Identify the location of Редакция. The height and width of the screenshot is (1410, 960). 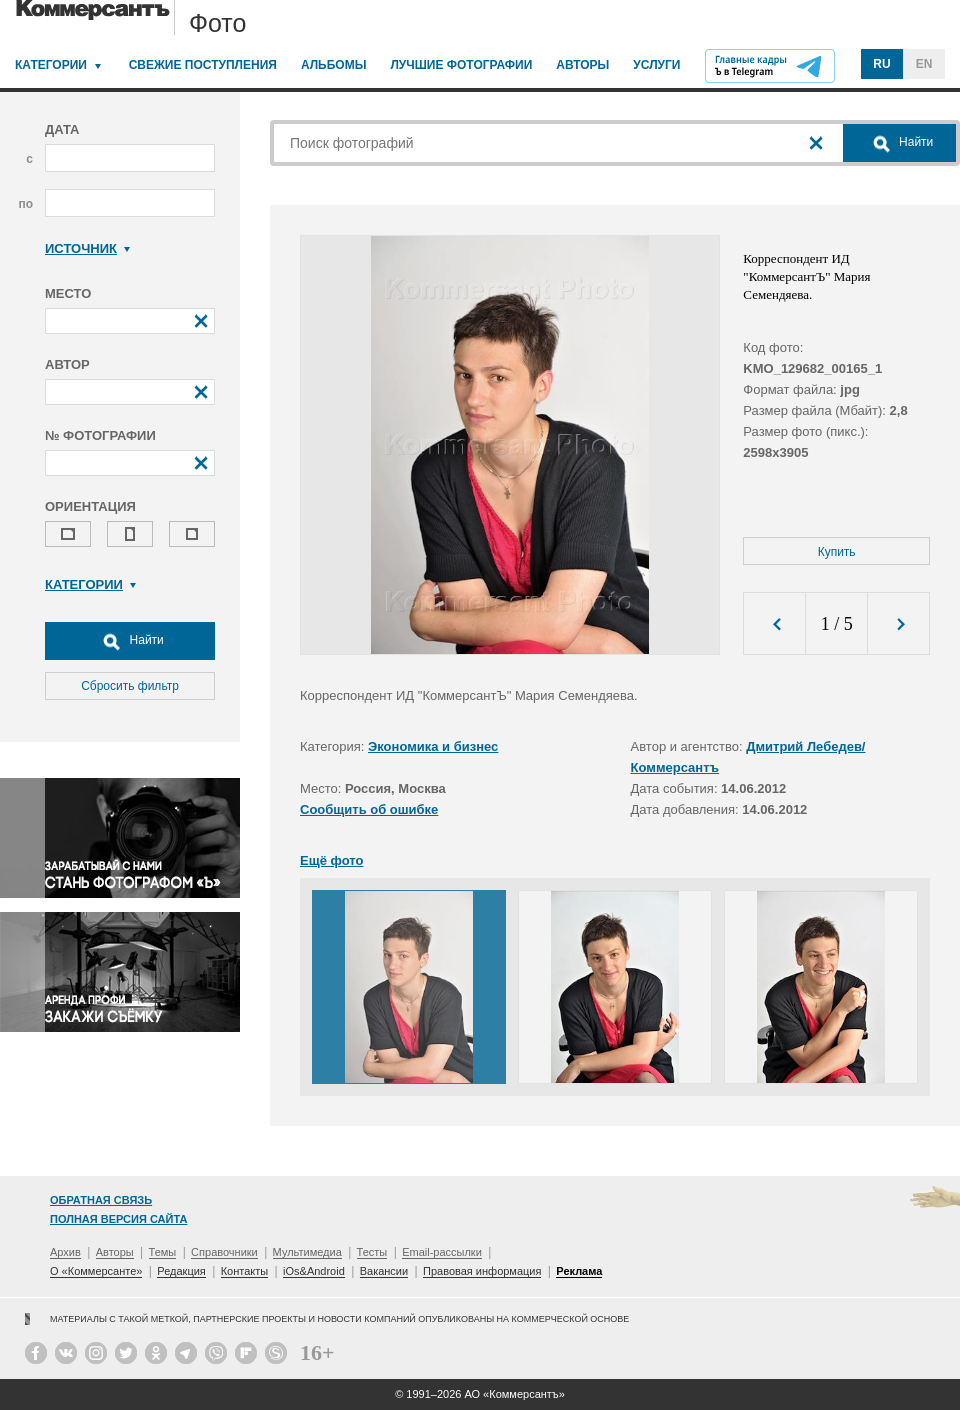
(181, 1271).